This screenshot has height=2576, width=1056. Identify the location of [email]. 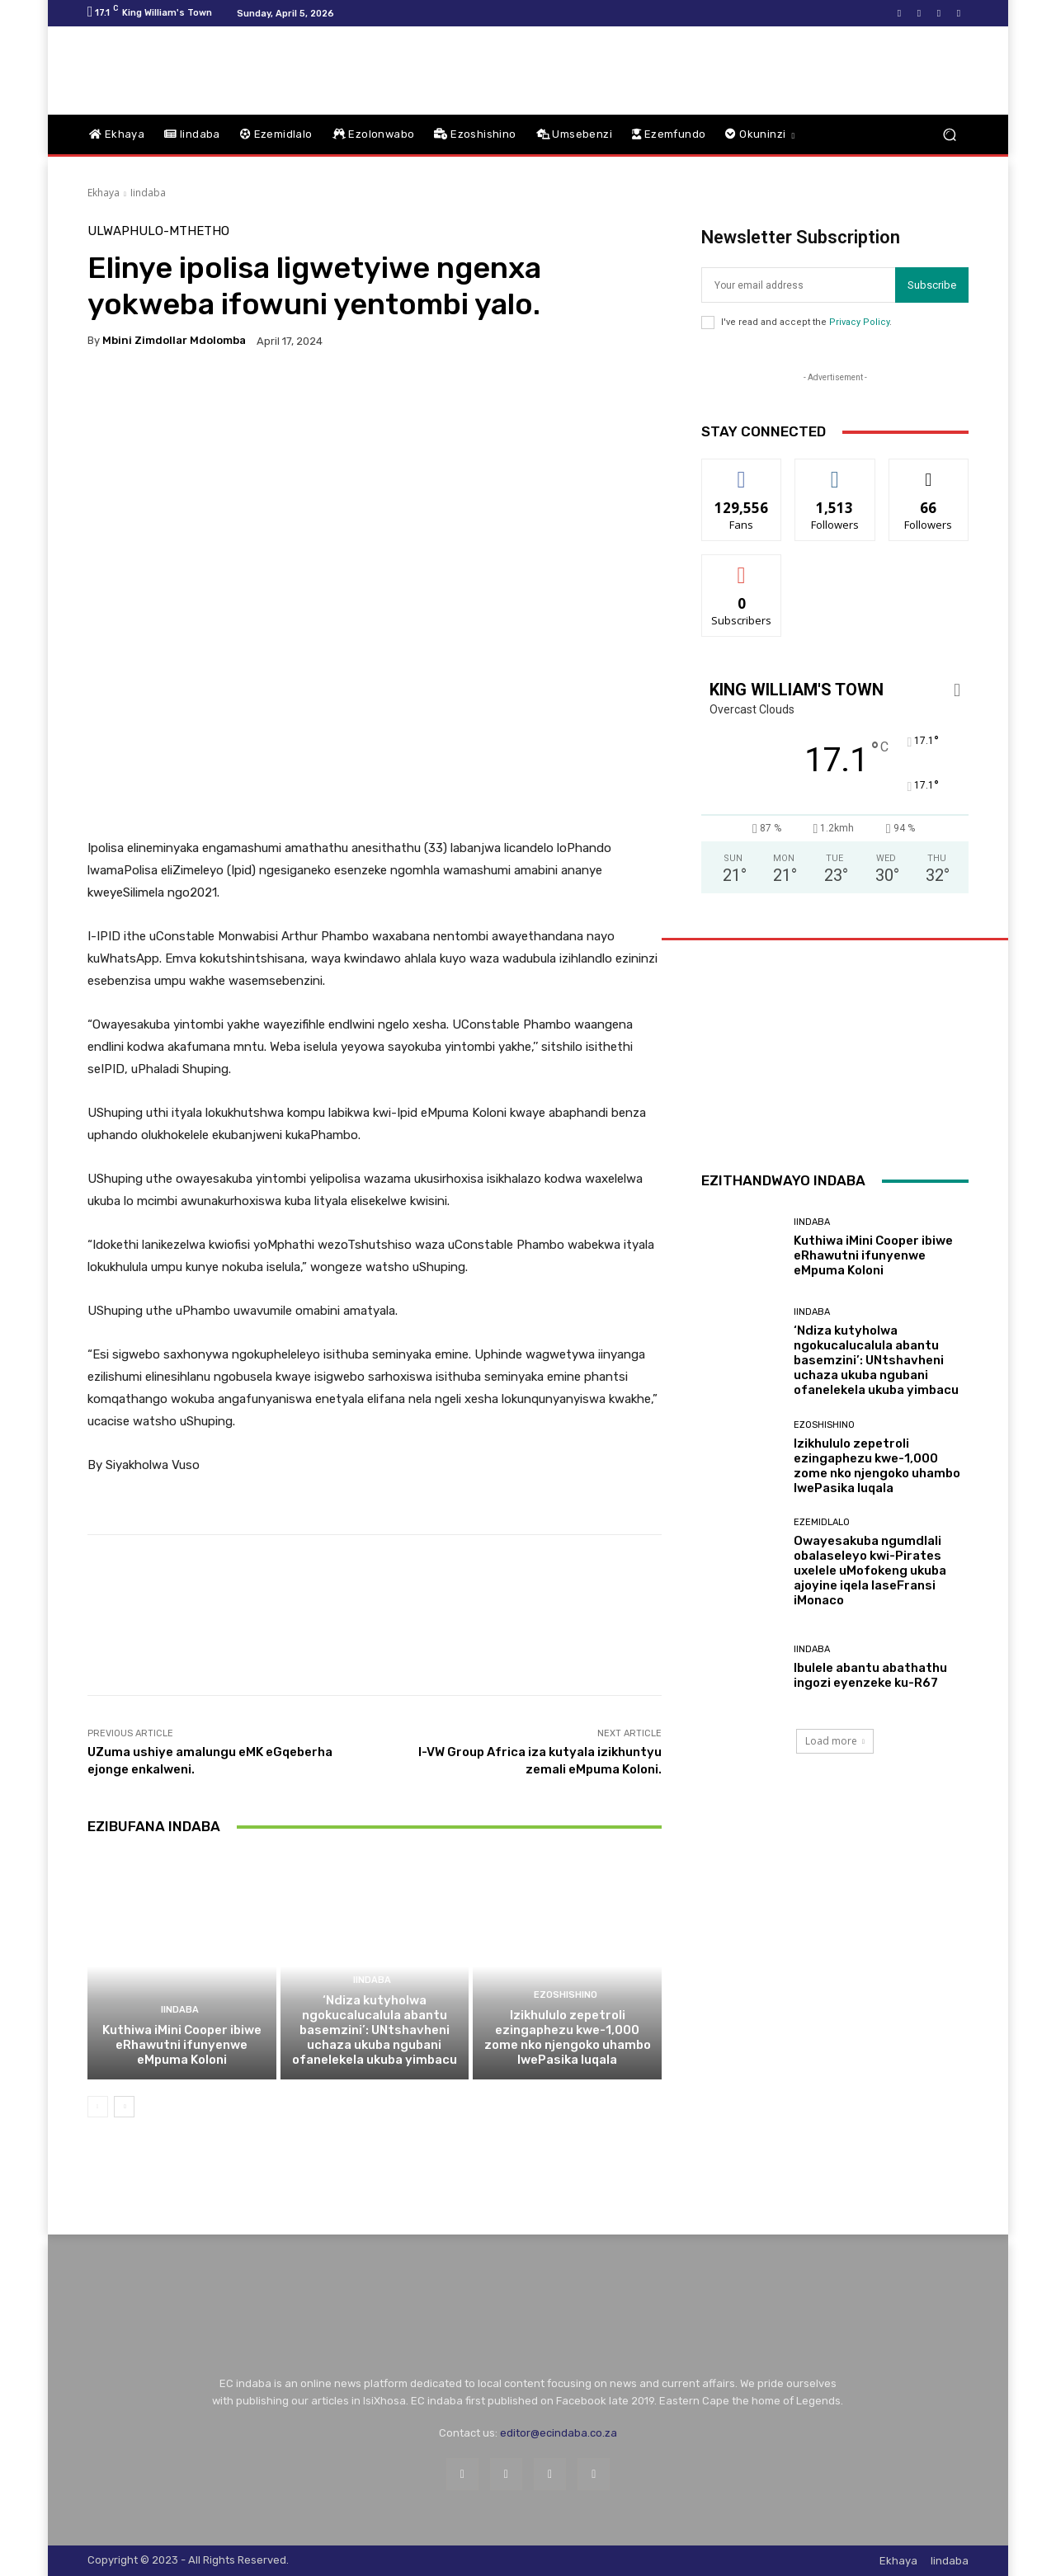
(798, 285).